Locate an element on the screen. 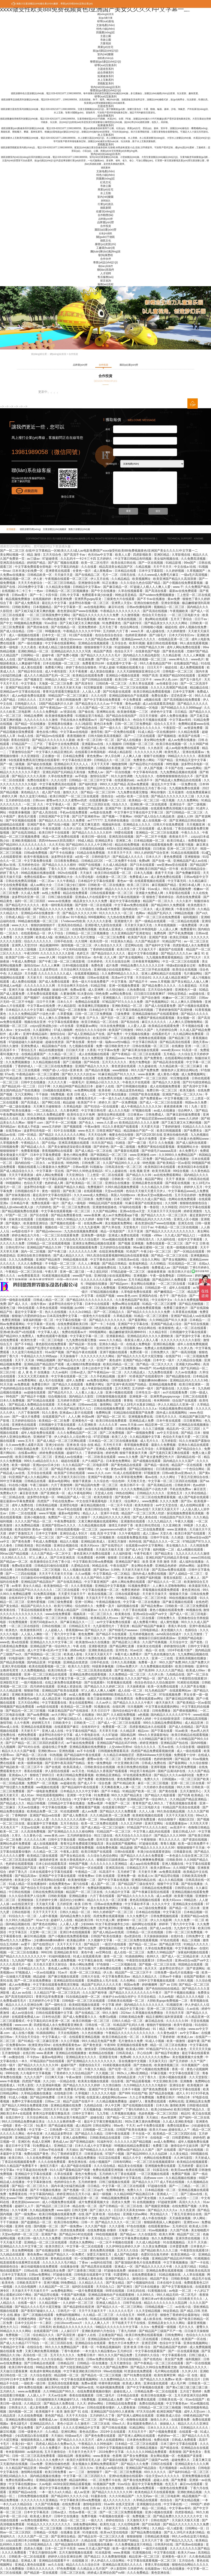 The height and width of the screenshot is (2576, 211). 午夜手机看片 is located at coordinates (143, 1554).